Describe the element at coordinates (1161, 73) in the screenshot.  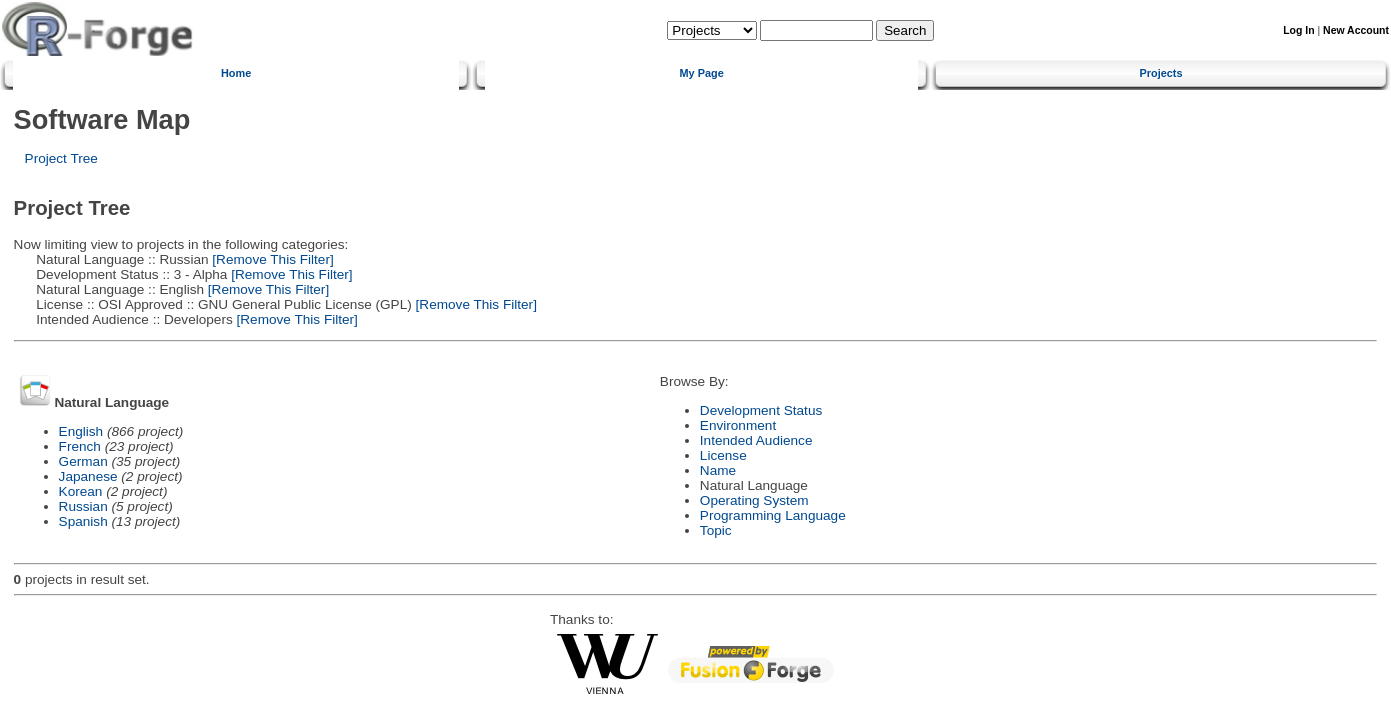
I see `Projects` at that location.